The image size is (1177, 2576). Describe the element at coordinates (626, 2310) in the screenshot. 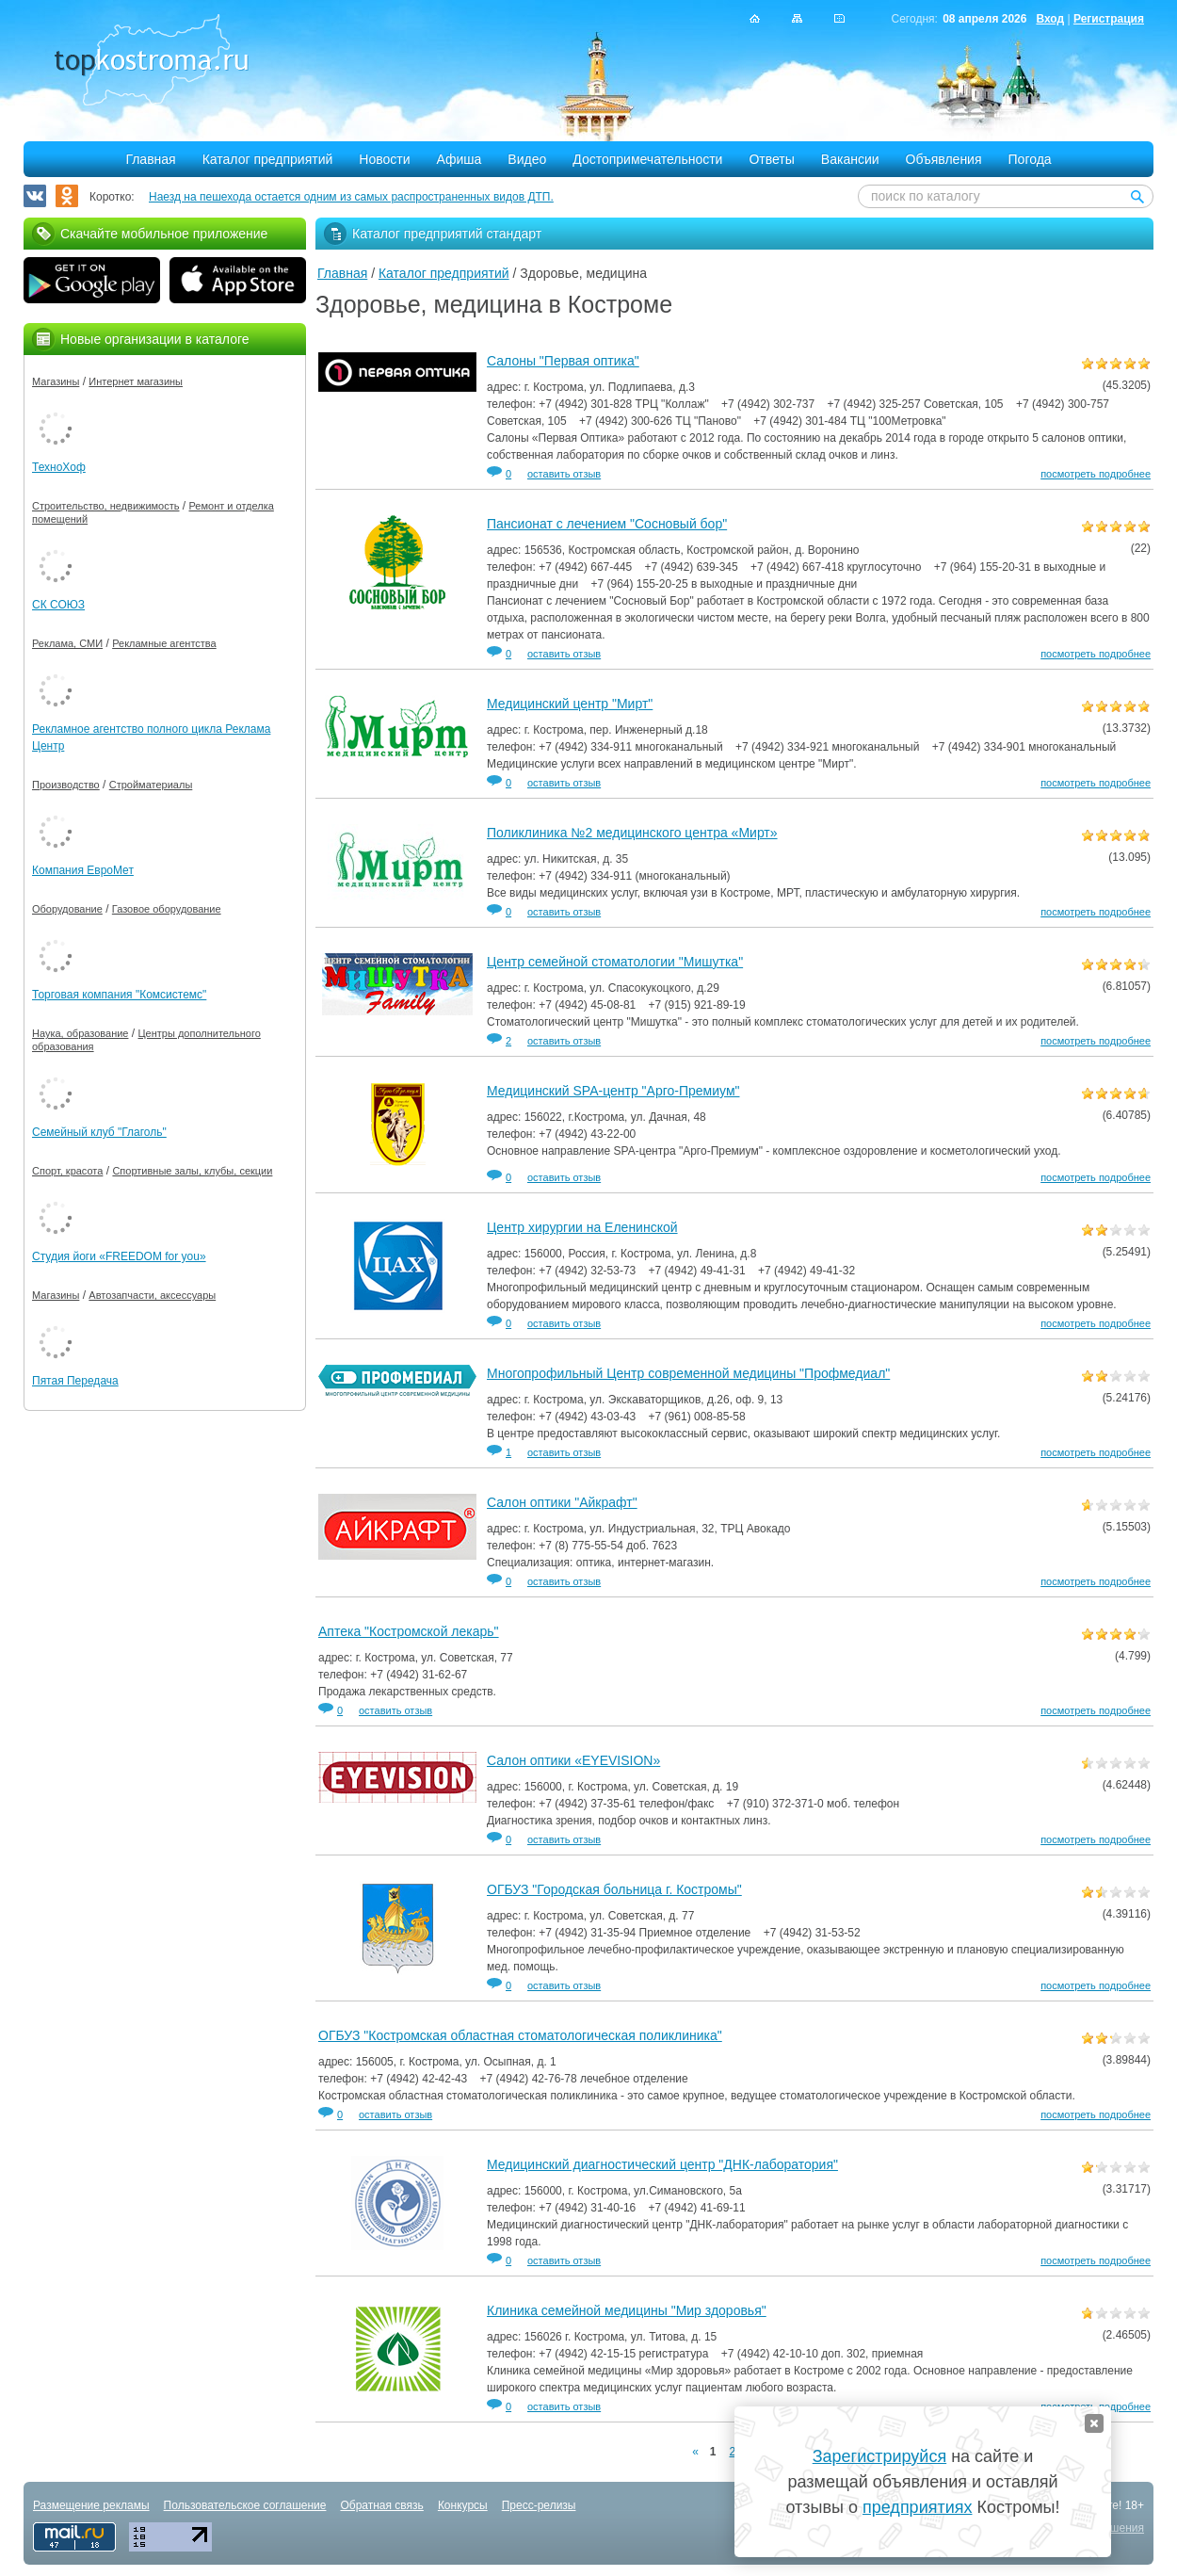

I see `Клиника семейной медицины "Мир здоровья"` at that location.